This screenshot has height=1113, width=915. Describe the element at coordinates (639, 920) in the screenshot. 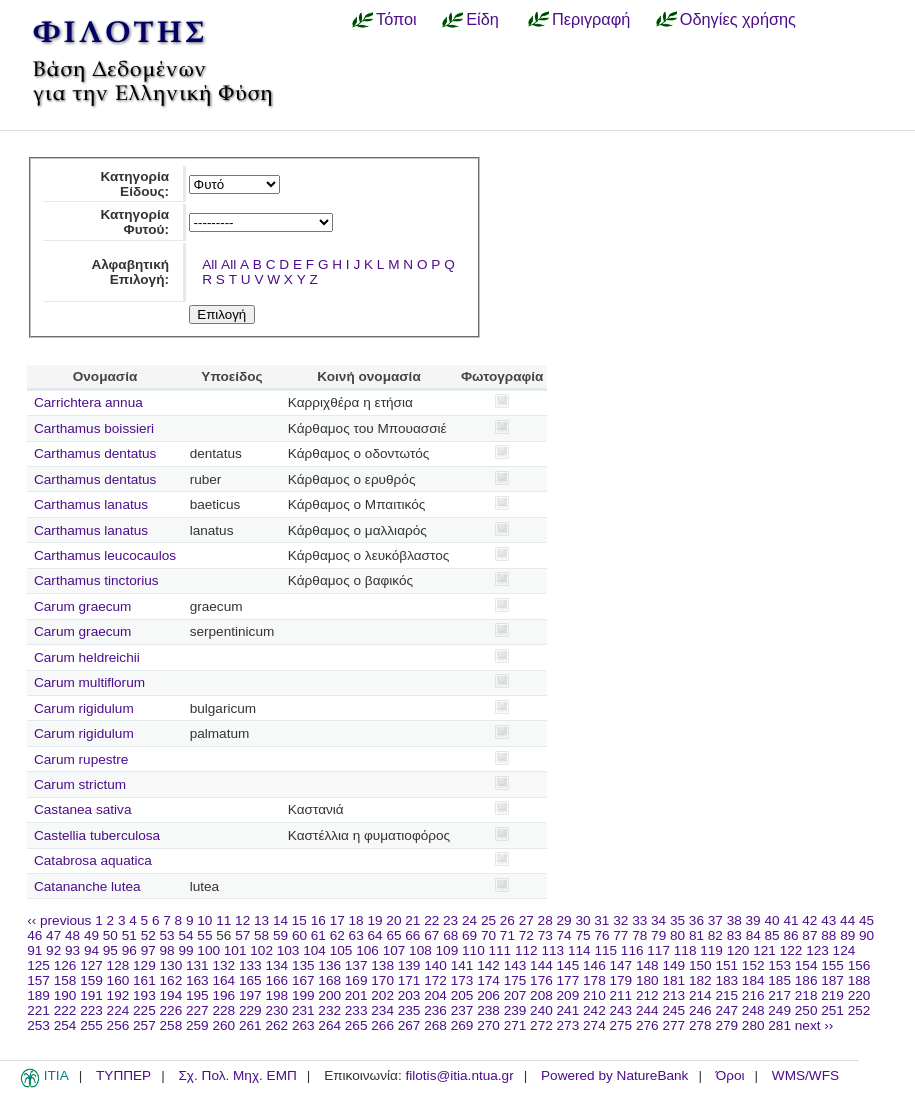

I see `33` at that location.